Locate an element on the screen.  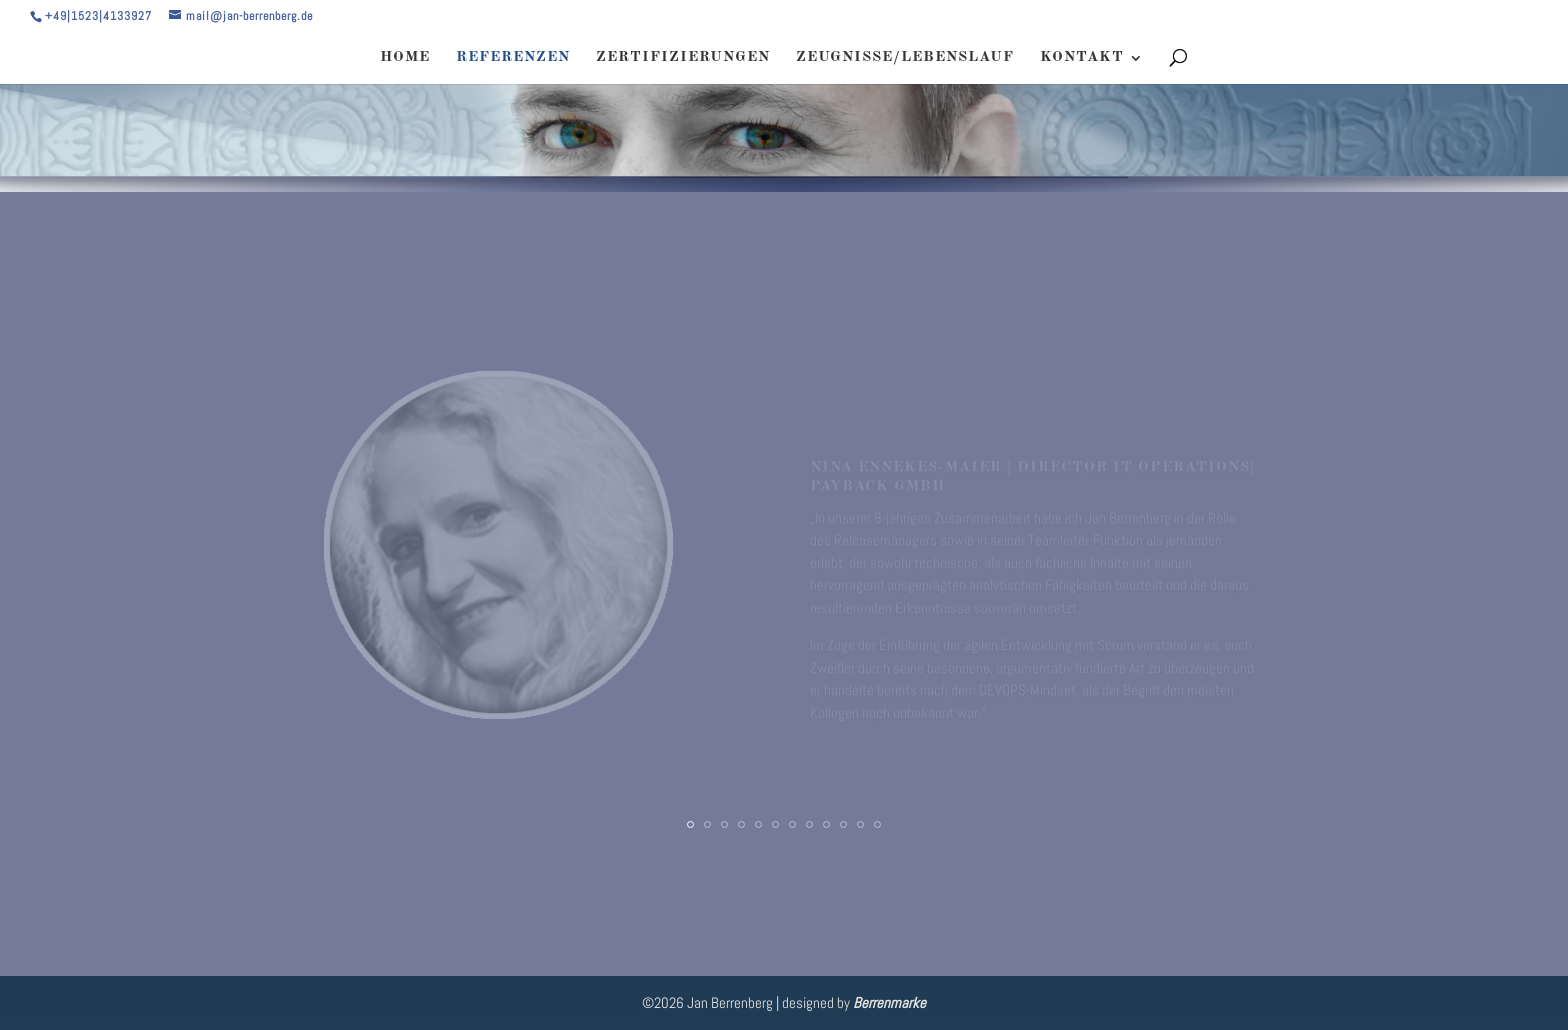
ZEUGNISSE/LEBENSLAUF is located at coordinates (905, 58).